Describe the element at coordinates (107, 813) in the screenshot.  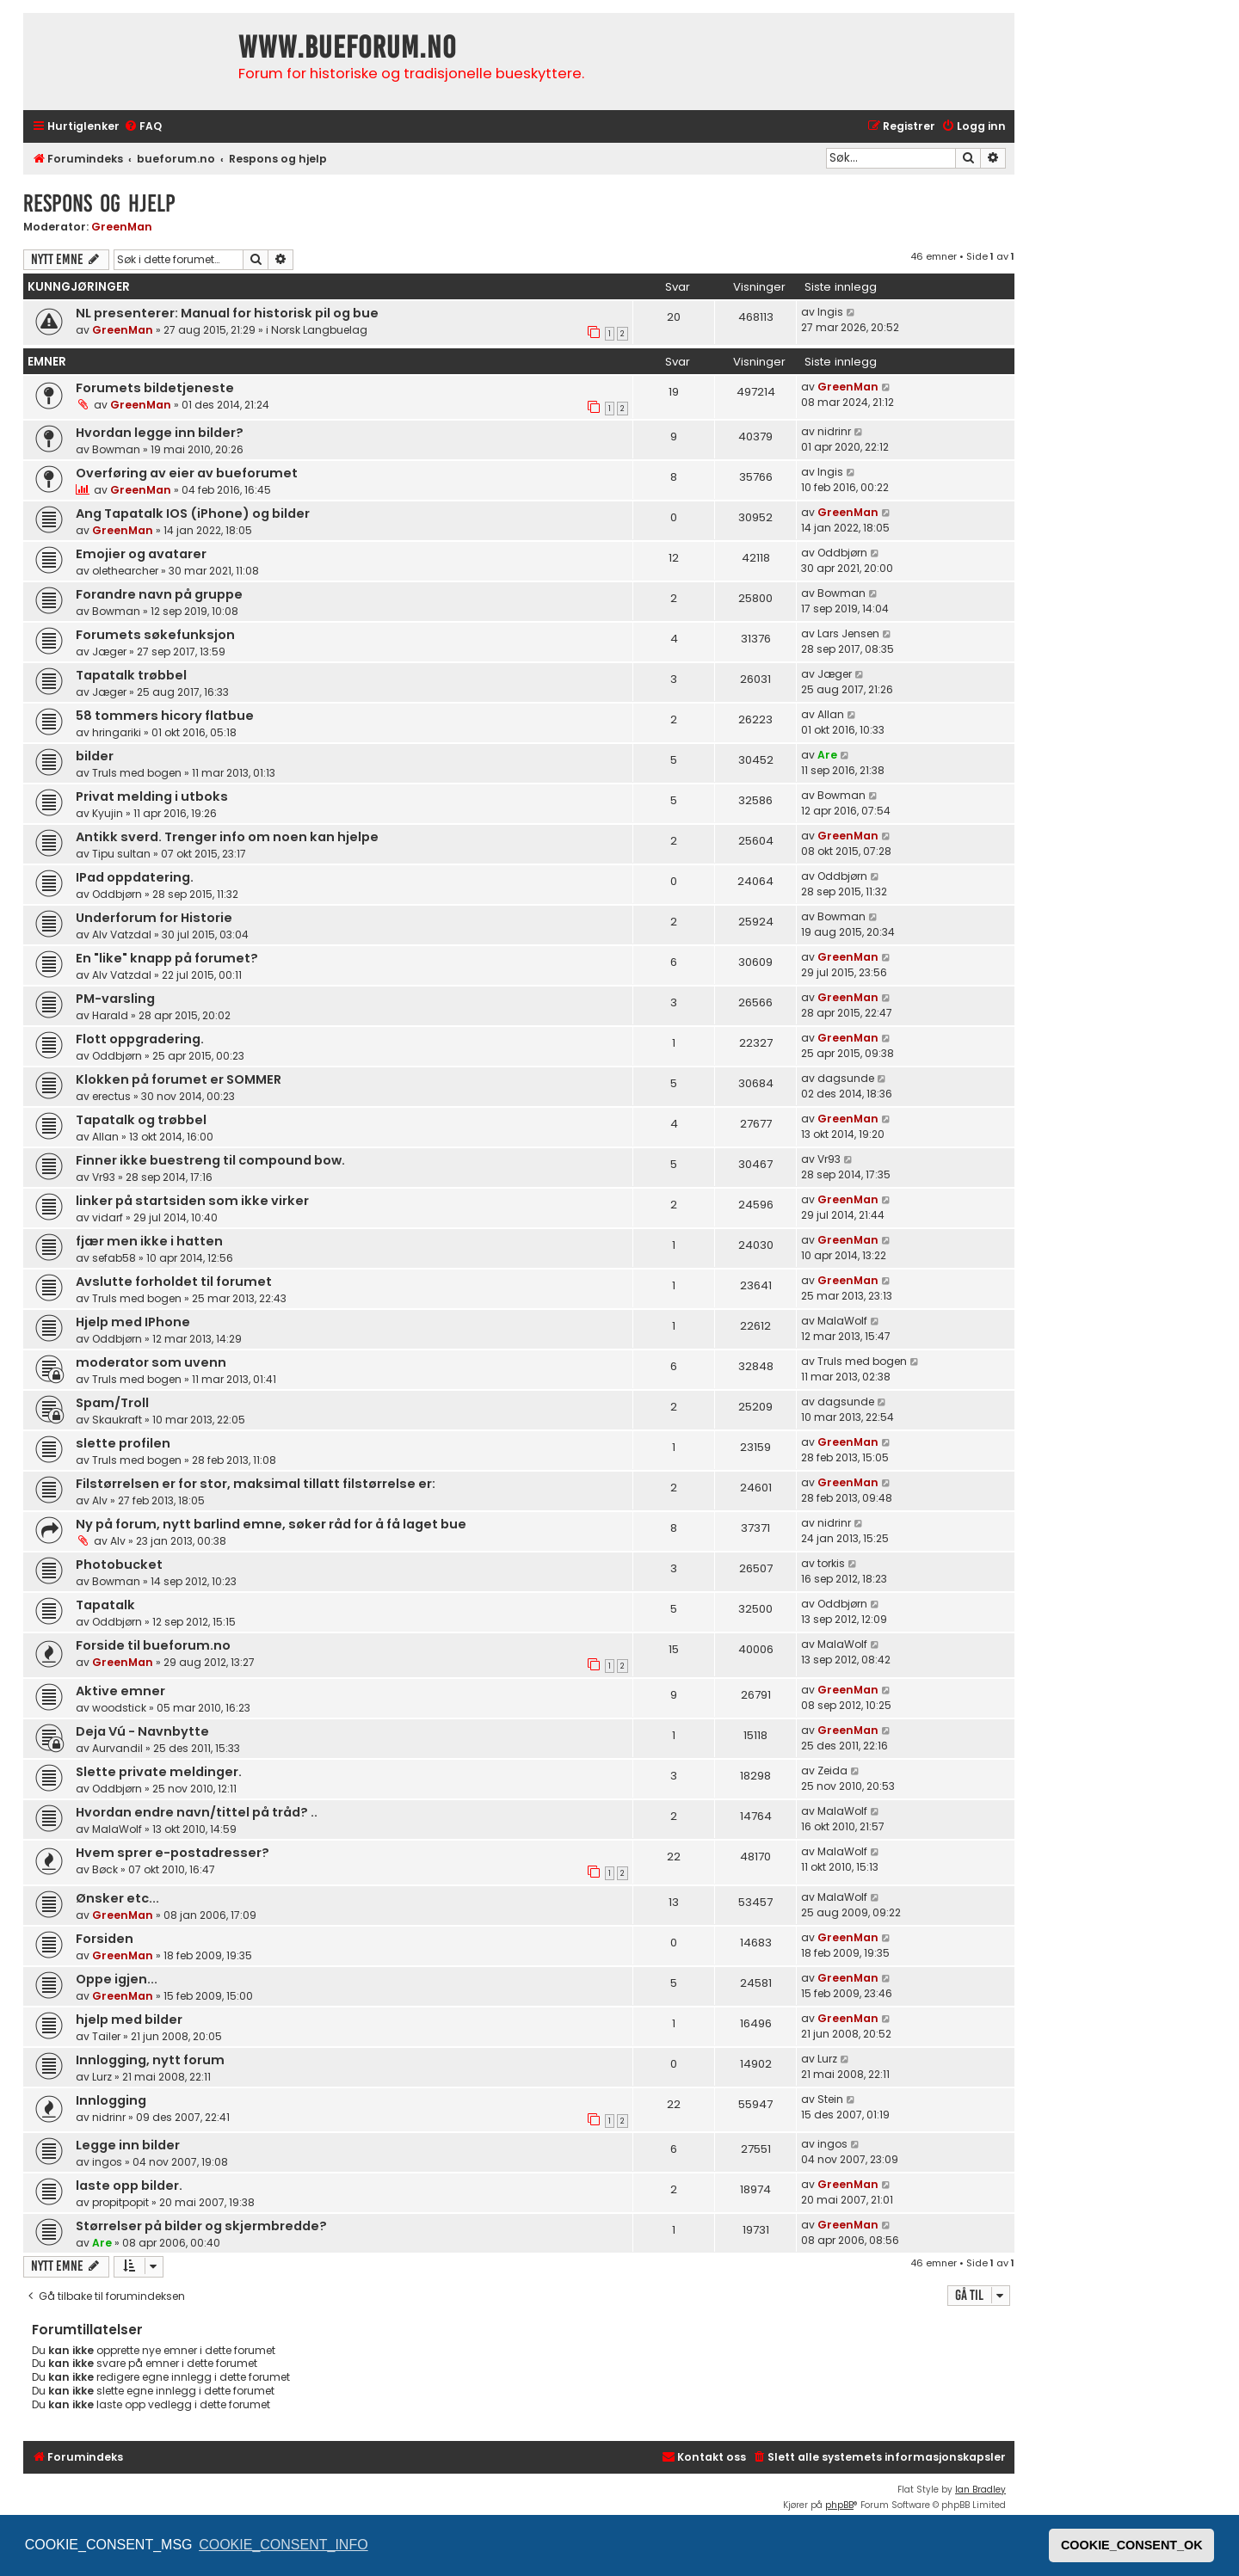
I see `Kyujin` at that location.